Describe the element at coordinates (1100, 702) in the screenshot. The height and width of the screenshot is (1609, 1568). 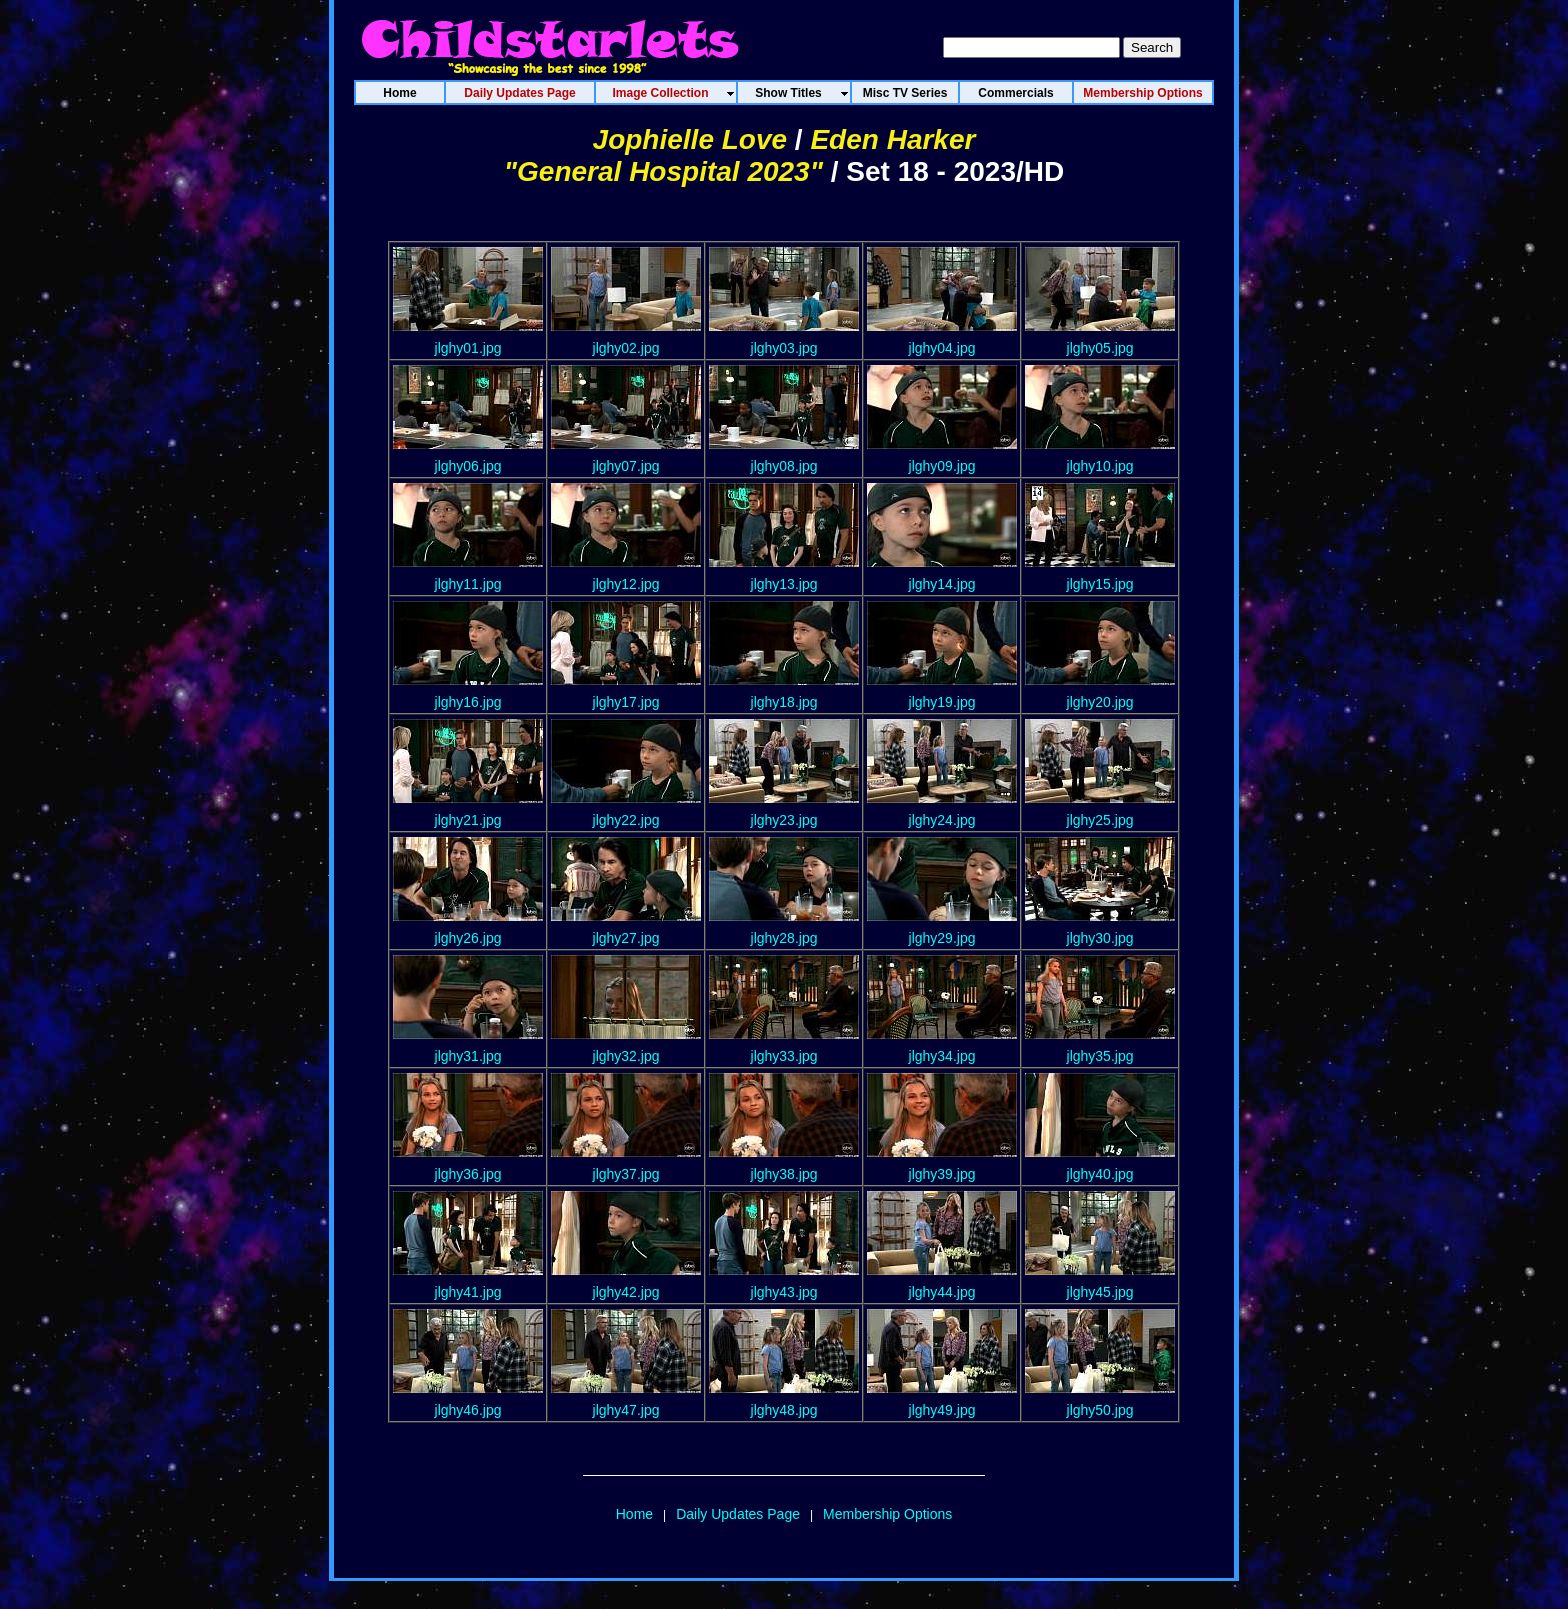
I see `jlghy20.jpg` at that location.